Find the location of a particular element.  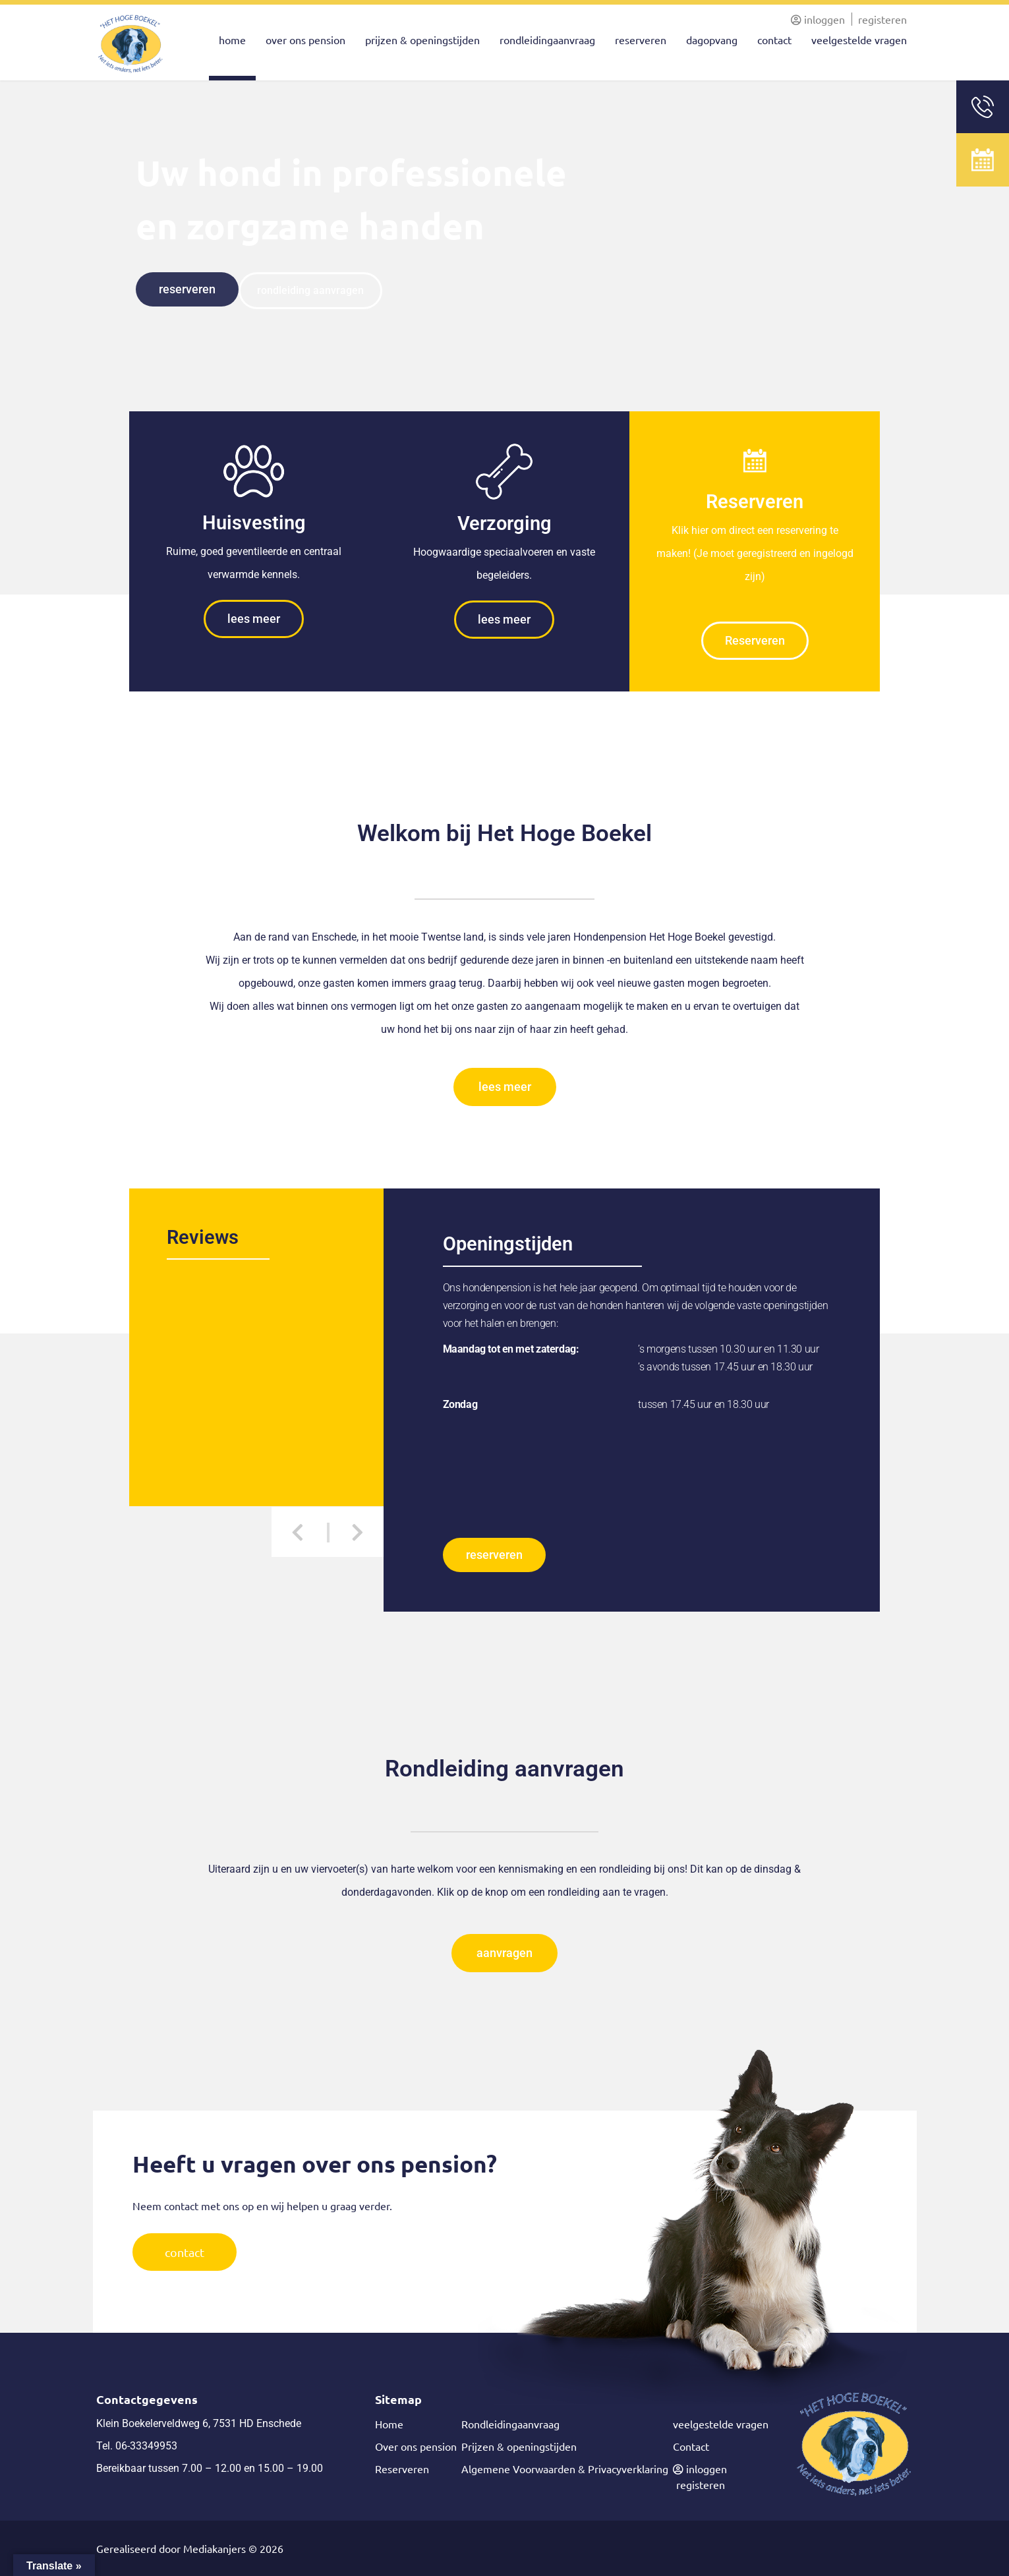

dagopvang is located at coordinates (711, 39).